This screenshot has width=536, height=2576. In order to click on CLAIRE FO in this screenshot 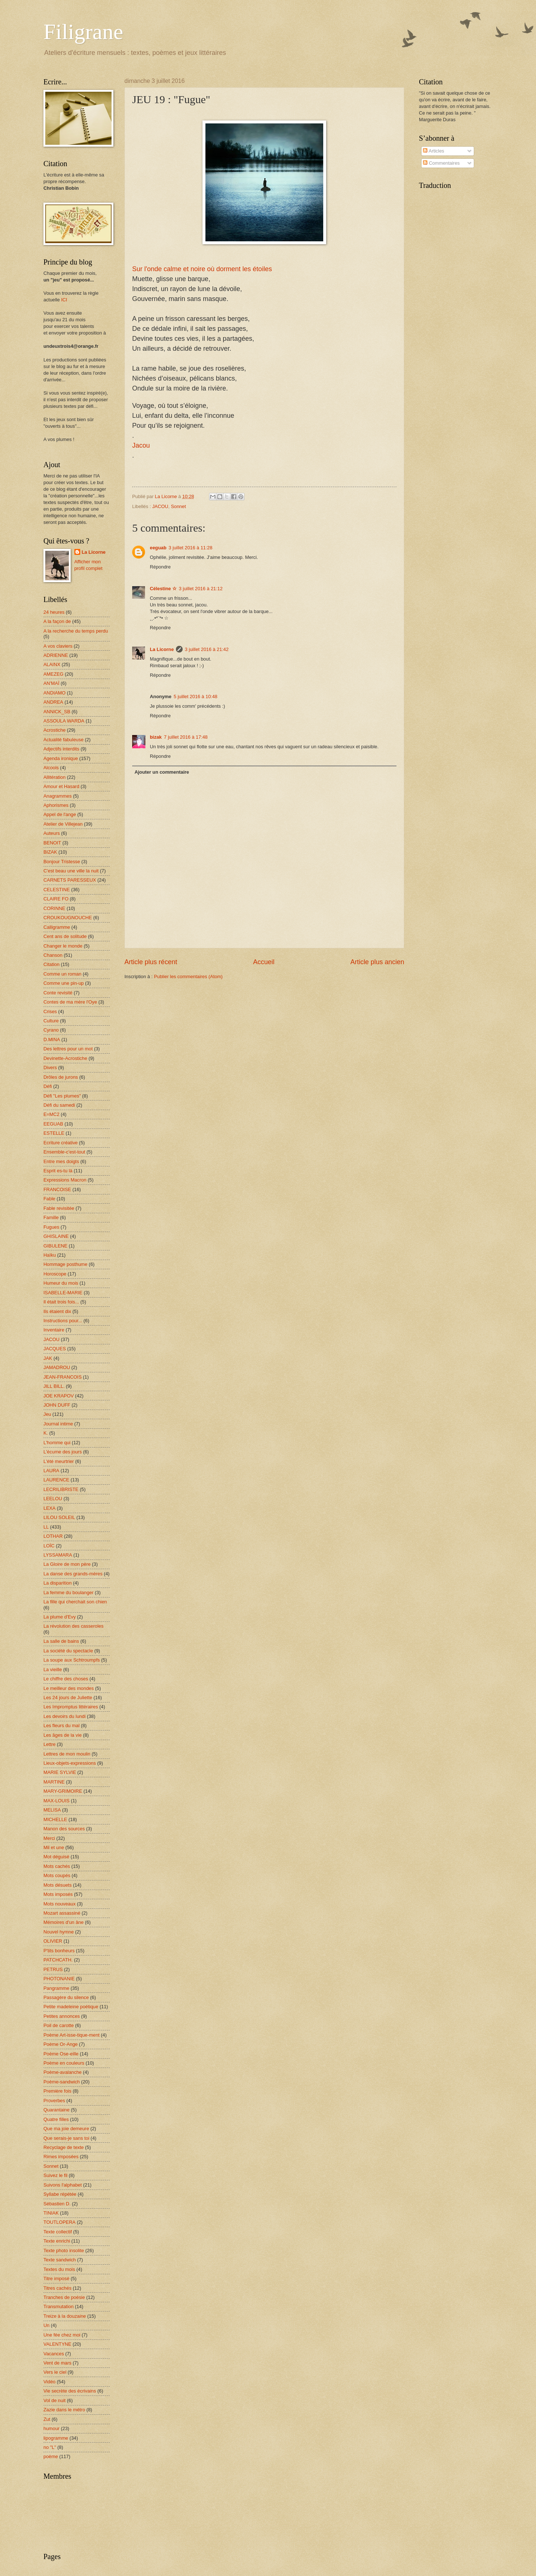, I will do `click(55, 899)`.